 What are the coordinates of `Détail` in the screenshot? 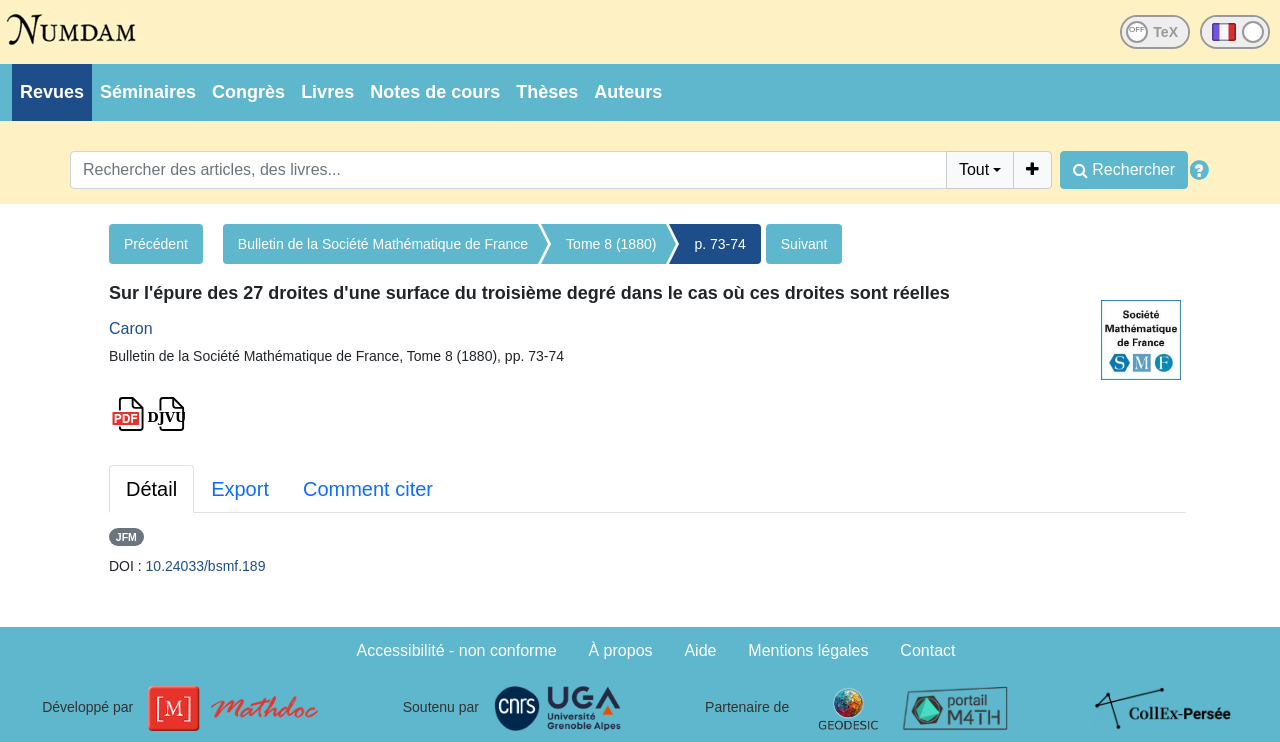 It's located at (151, 489).